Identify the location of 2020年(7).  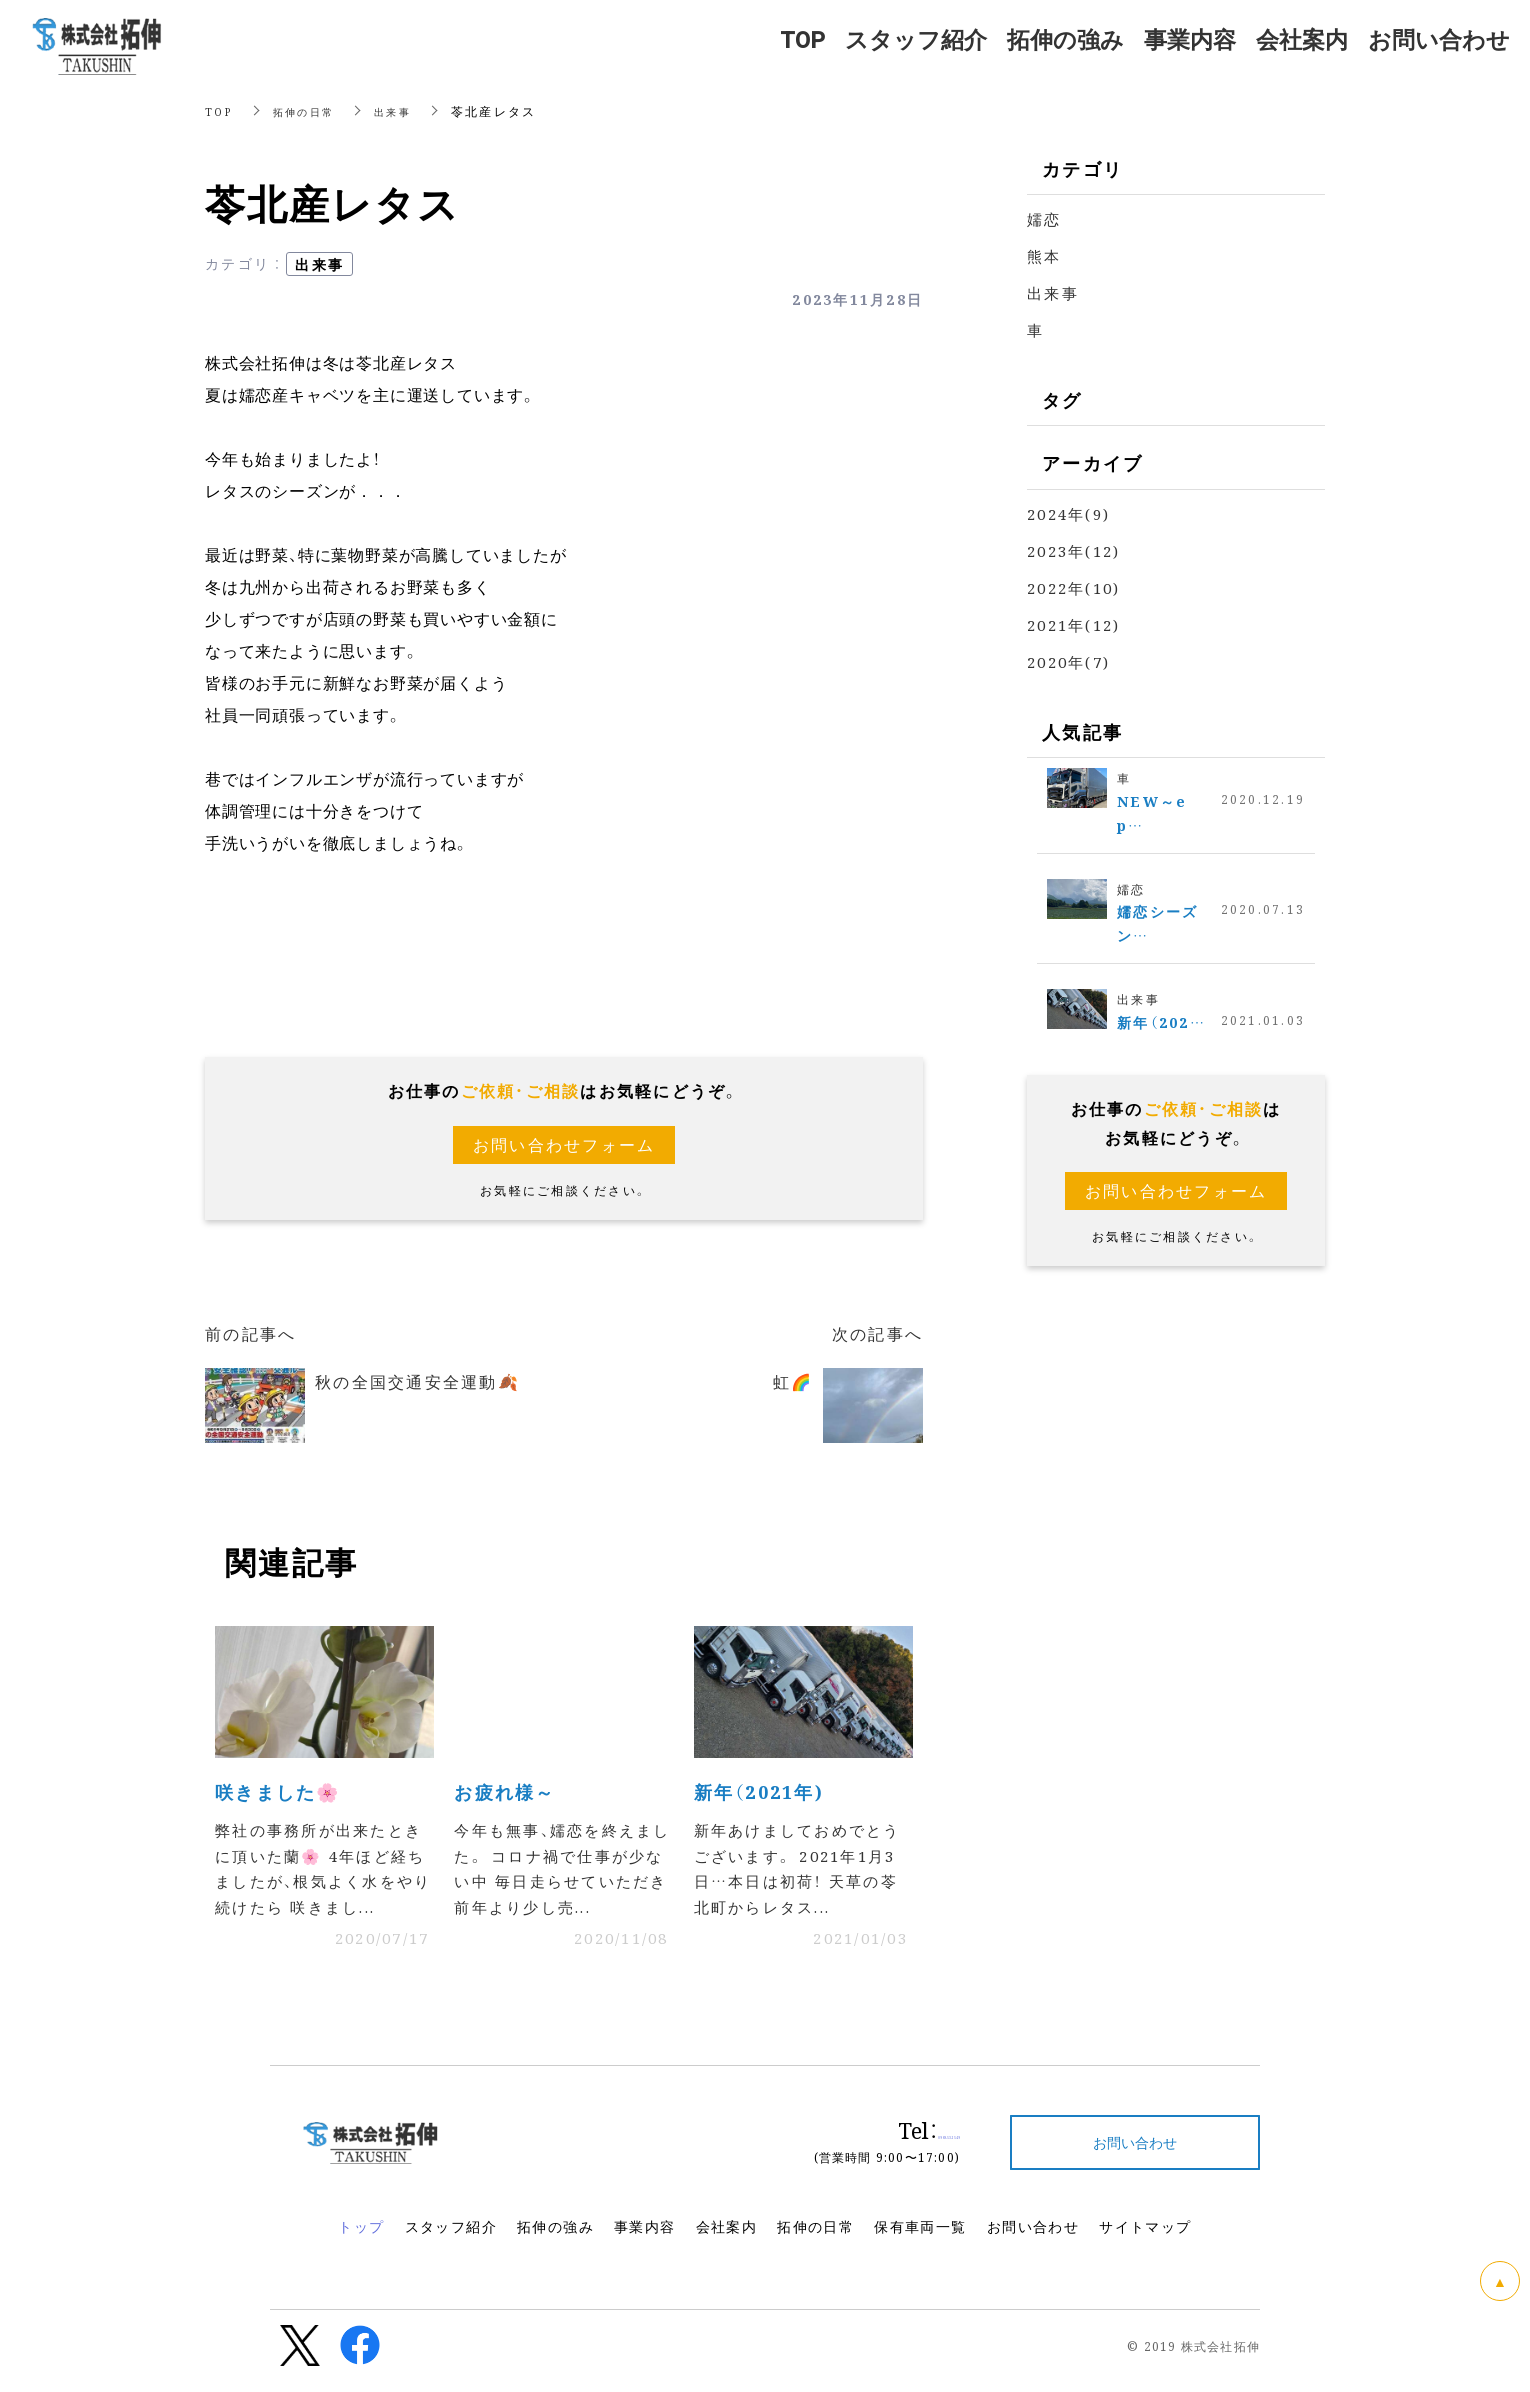
(1068, 661).